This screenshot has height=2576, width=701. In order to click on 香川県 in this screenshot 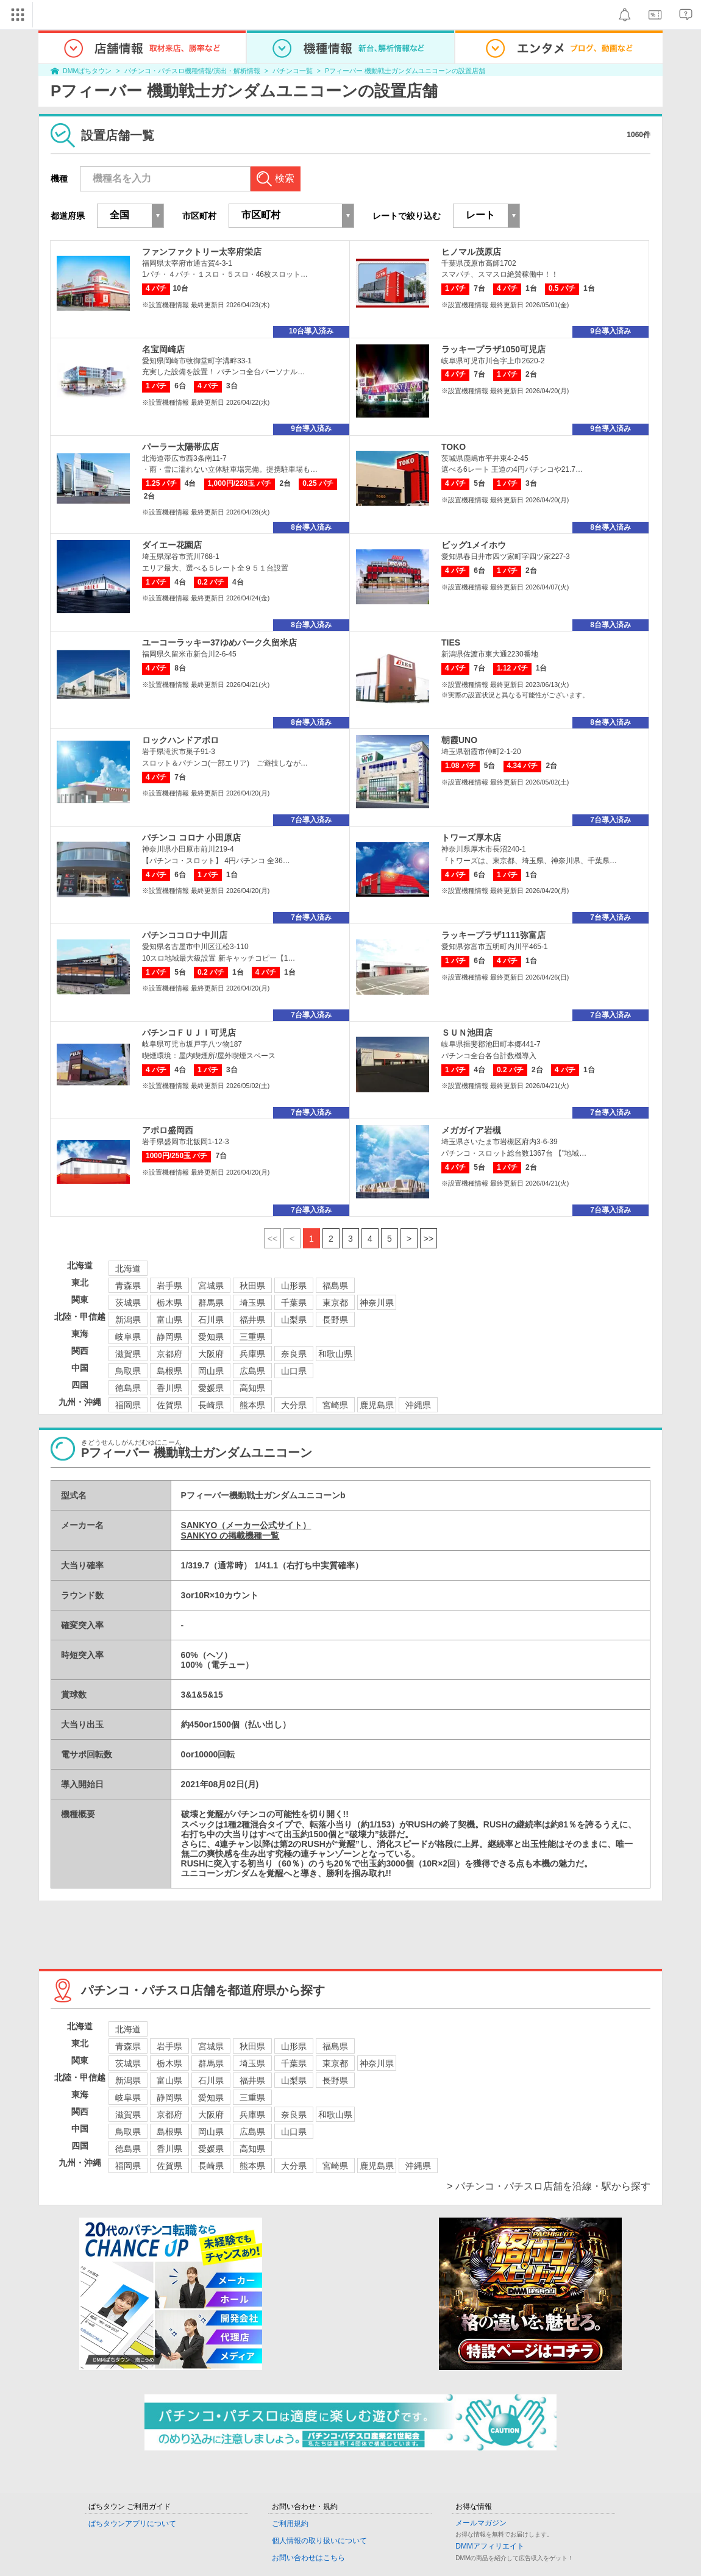, I will do `click(169, 1388)`.